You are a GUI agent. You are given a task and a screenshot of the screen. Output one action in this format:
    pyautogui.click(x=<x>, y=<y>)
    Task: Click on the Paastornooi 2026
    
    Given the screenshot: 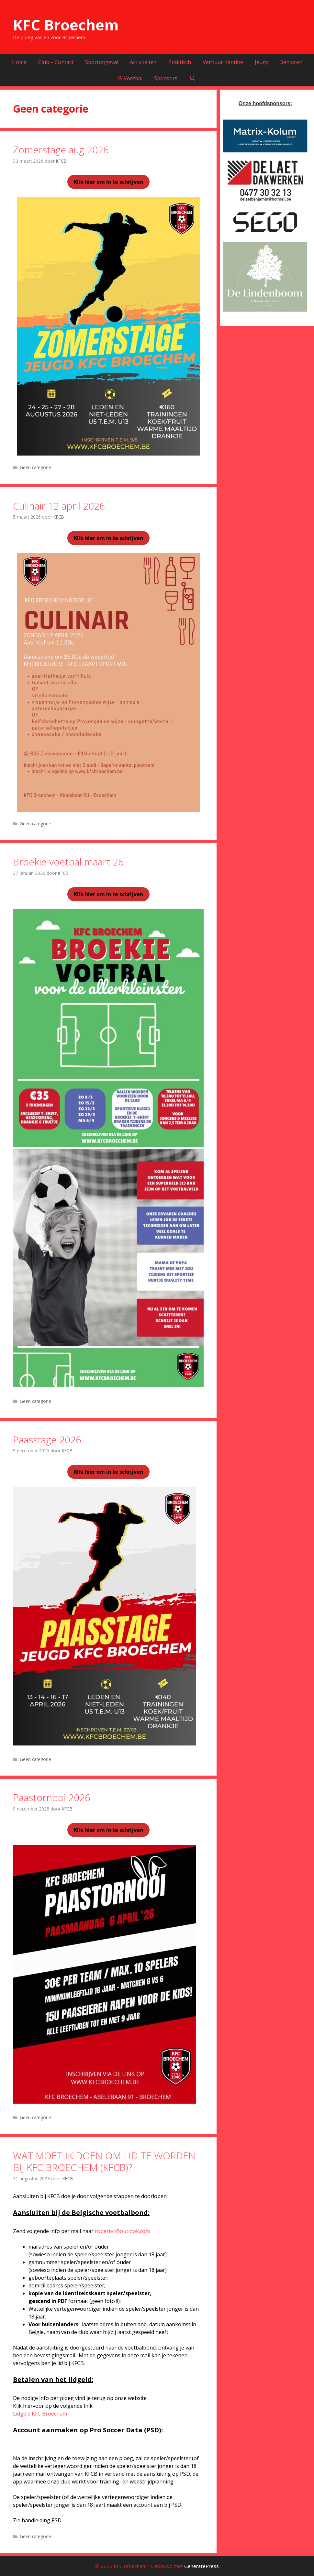 What is the action you would take?
    pyautogui.click(x=51, y=1797)
    